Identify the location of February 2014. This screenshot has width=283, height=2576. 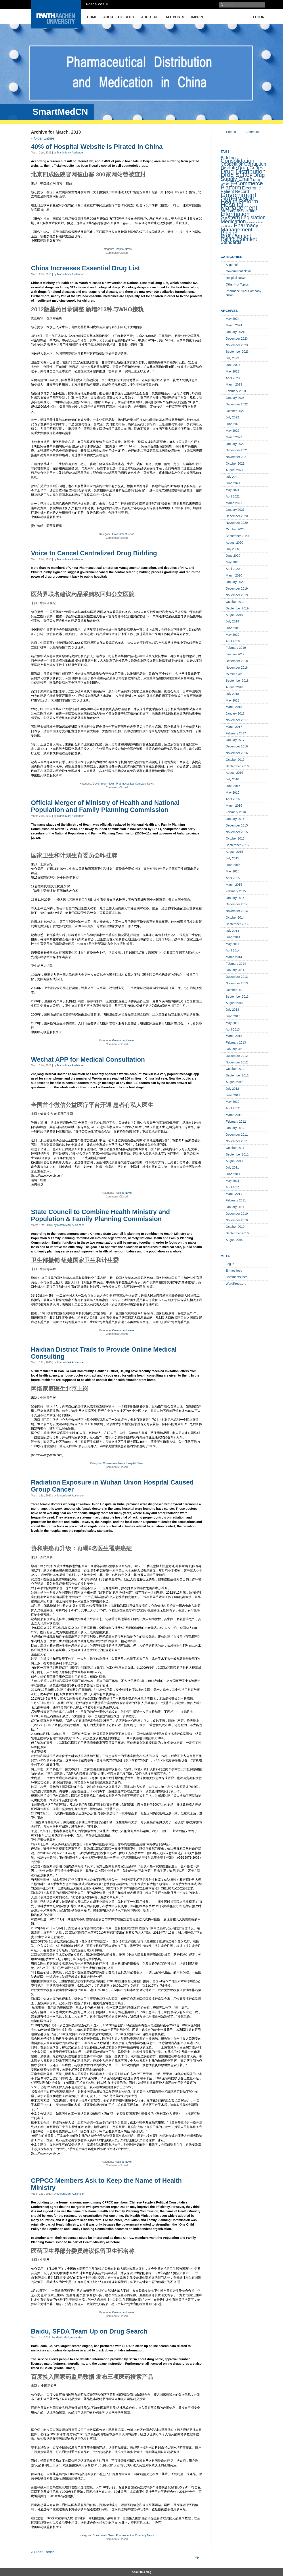
(236, 963).